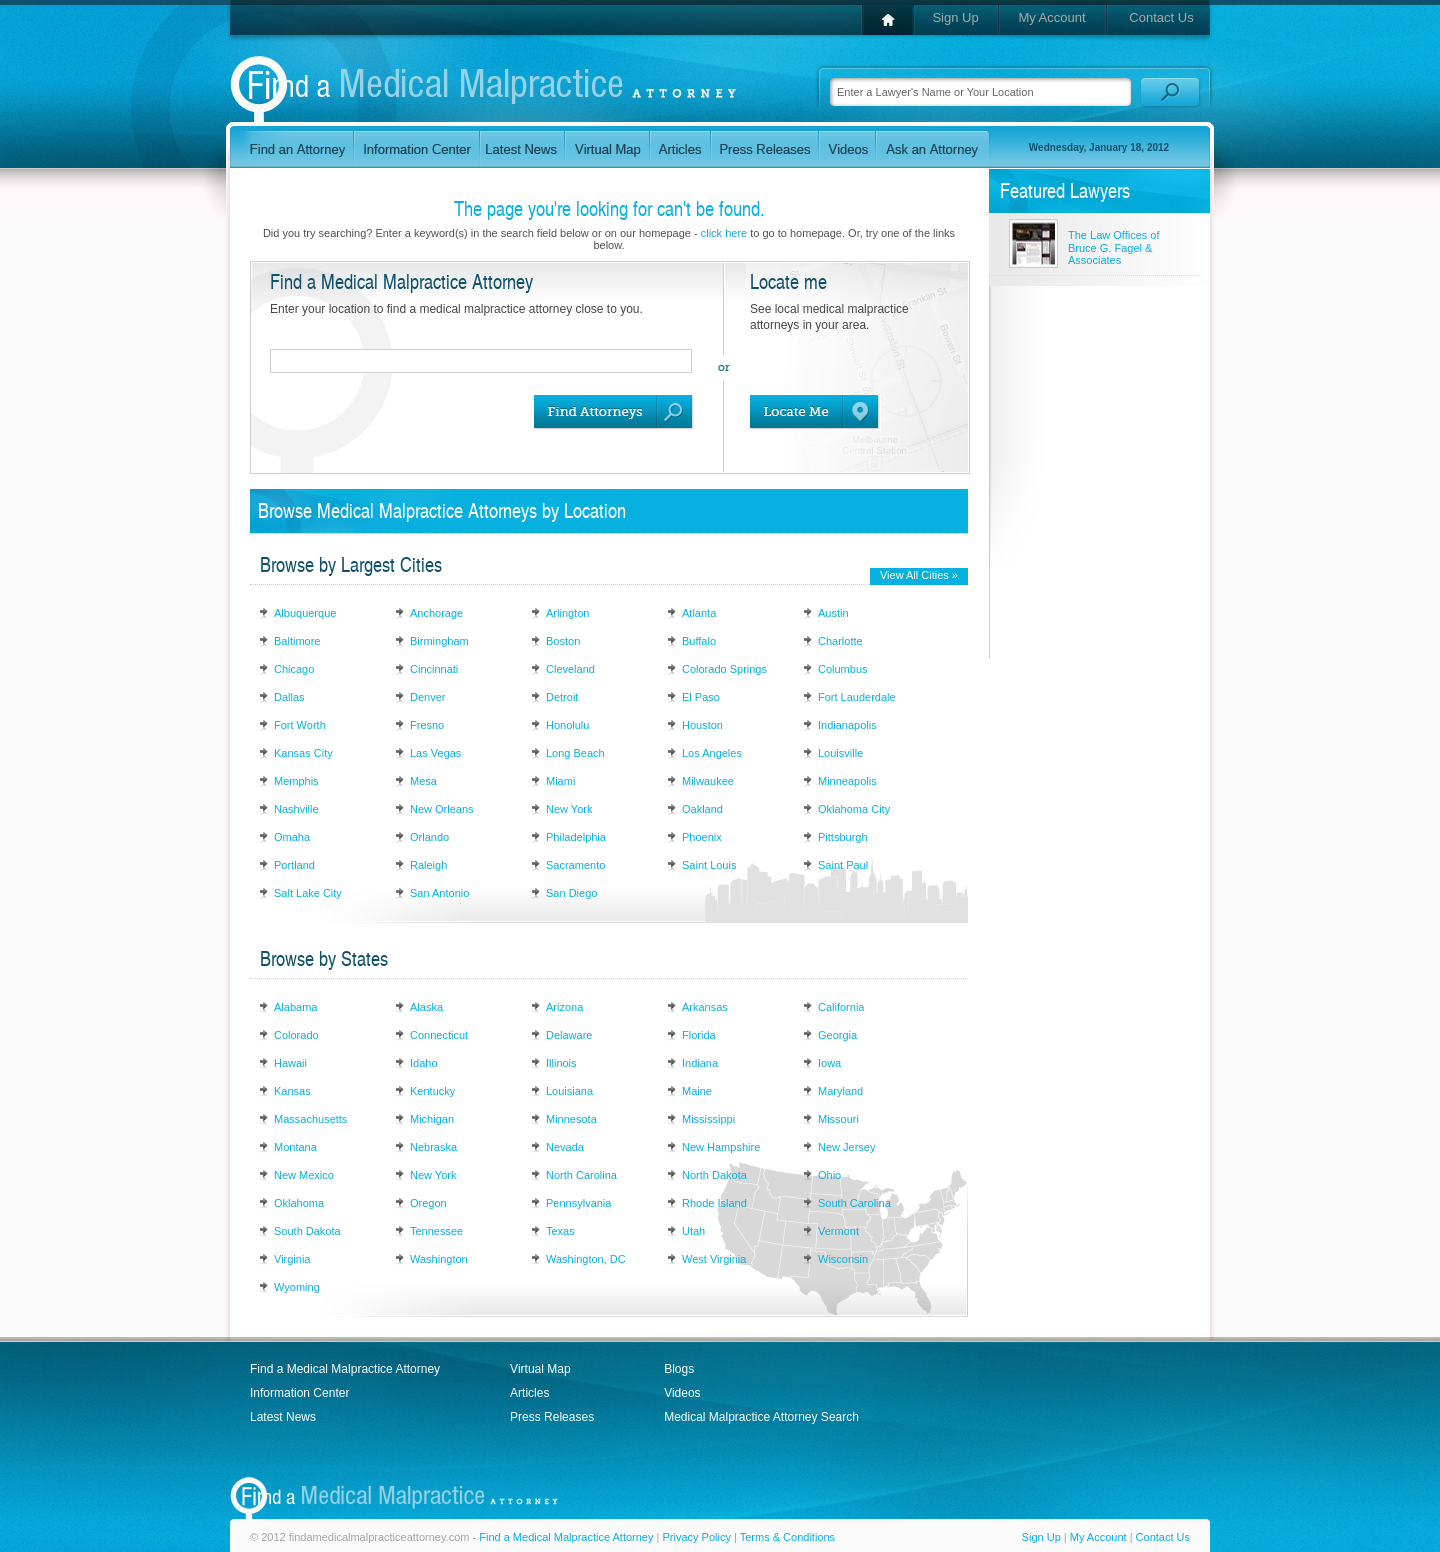 The image size is (1440, 1552). What do you see at coordinates (697, 1091) in the screenshot?
I see `Maine` at bounding box center [697, 1091].